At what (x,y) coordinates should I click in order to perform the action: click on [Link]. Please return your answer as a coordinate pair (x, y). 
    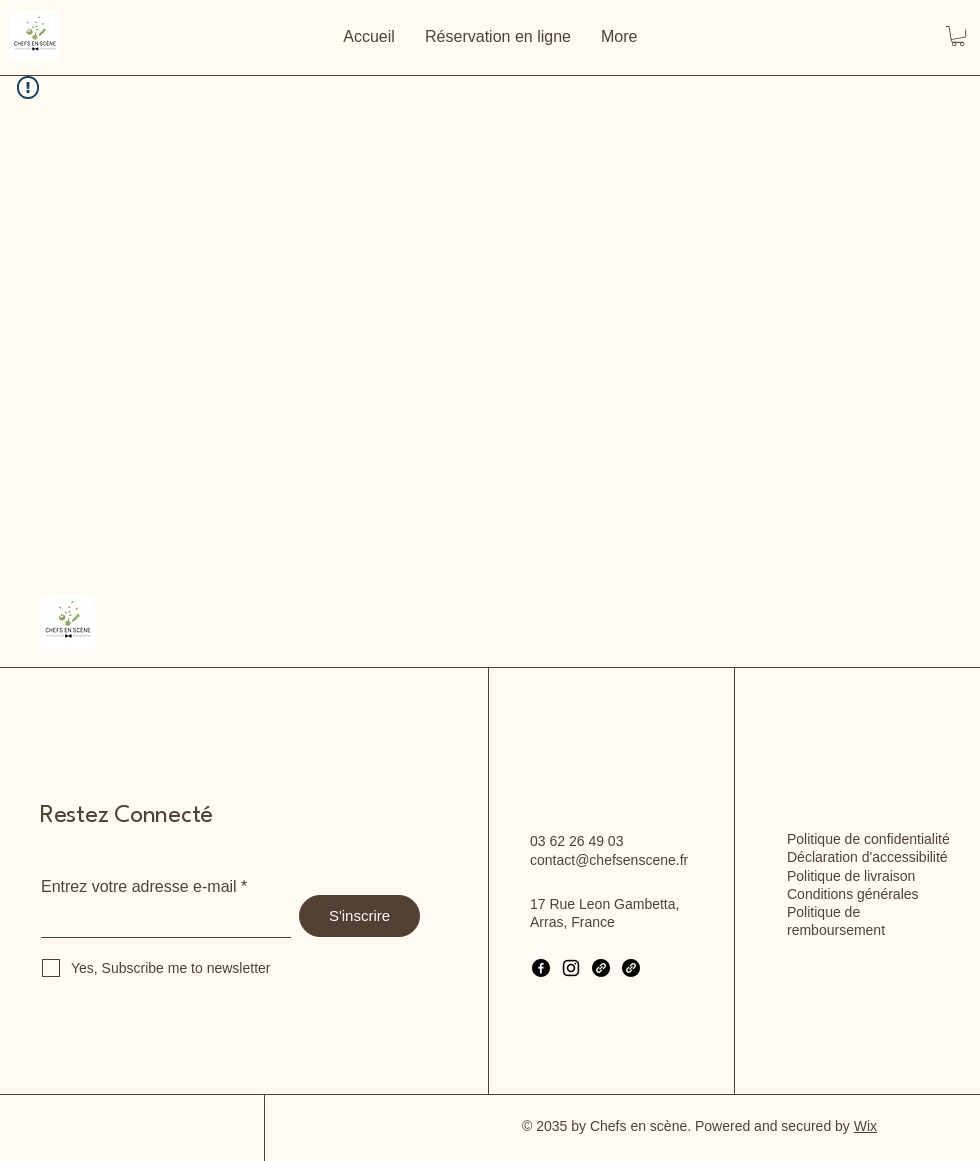
    Looking at the image, I should click on (601, 968).